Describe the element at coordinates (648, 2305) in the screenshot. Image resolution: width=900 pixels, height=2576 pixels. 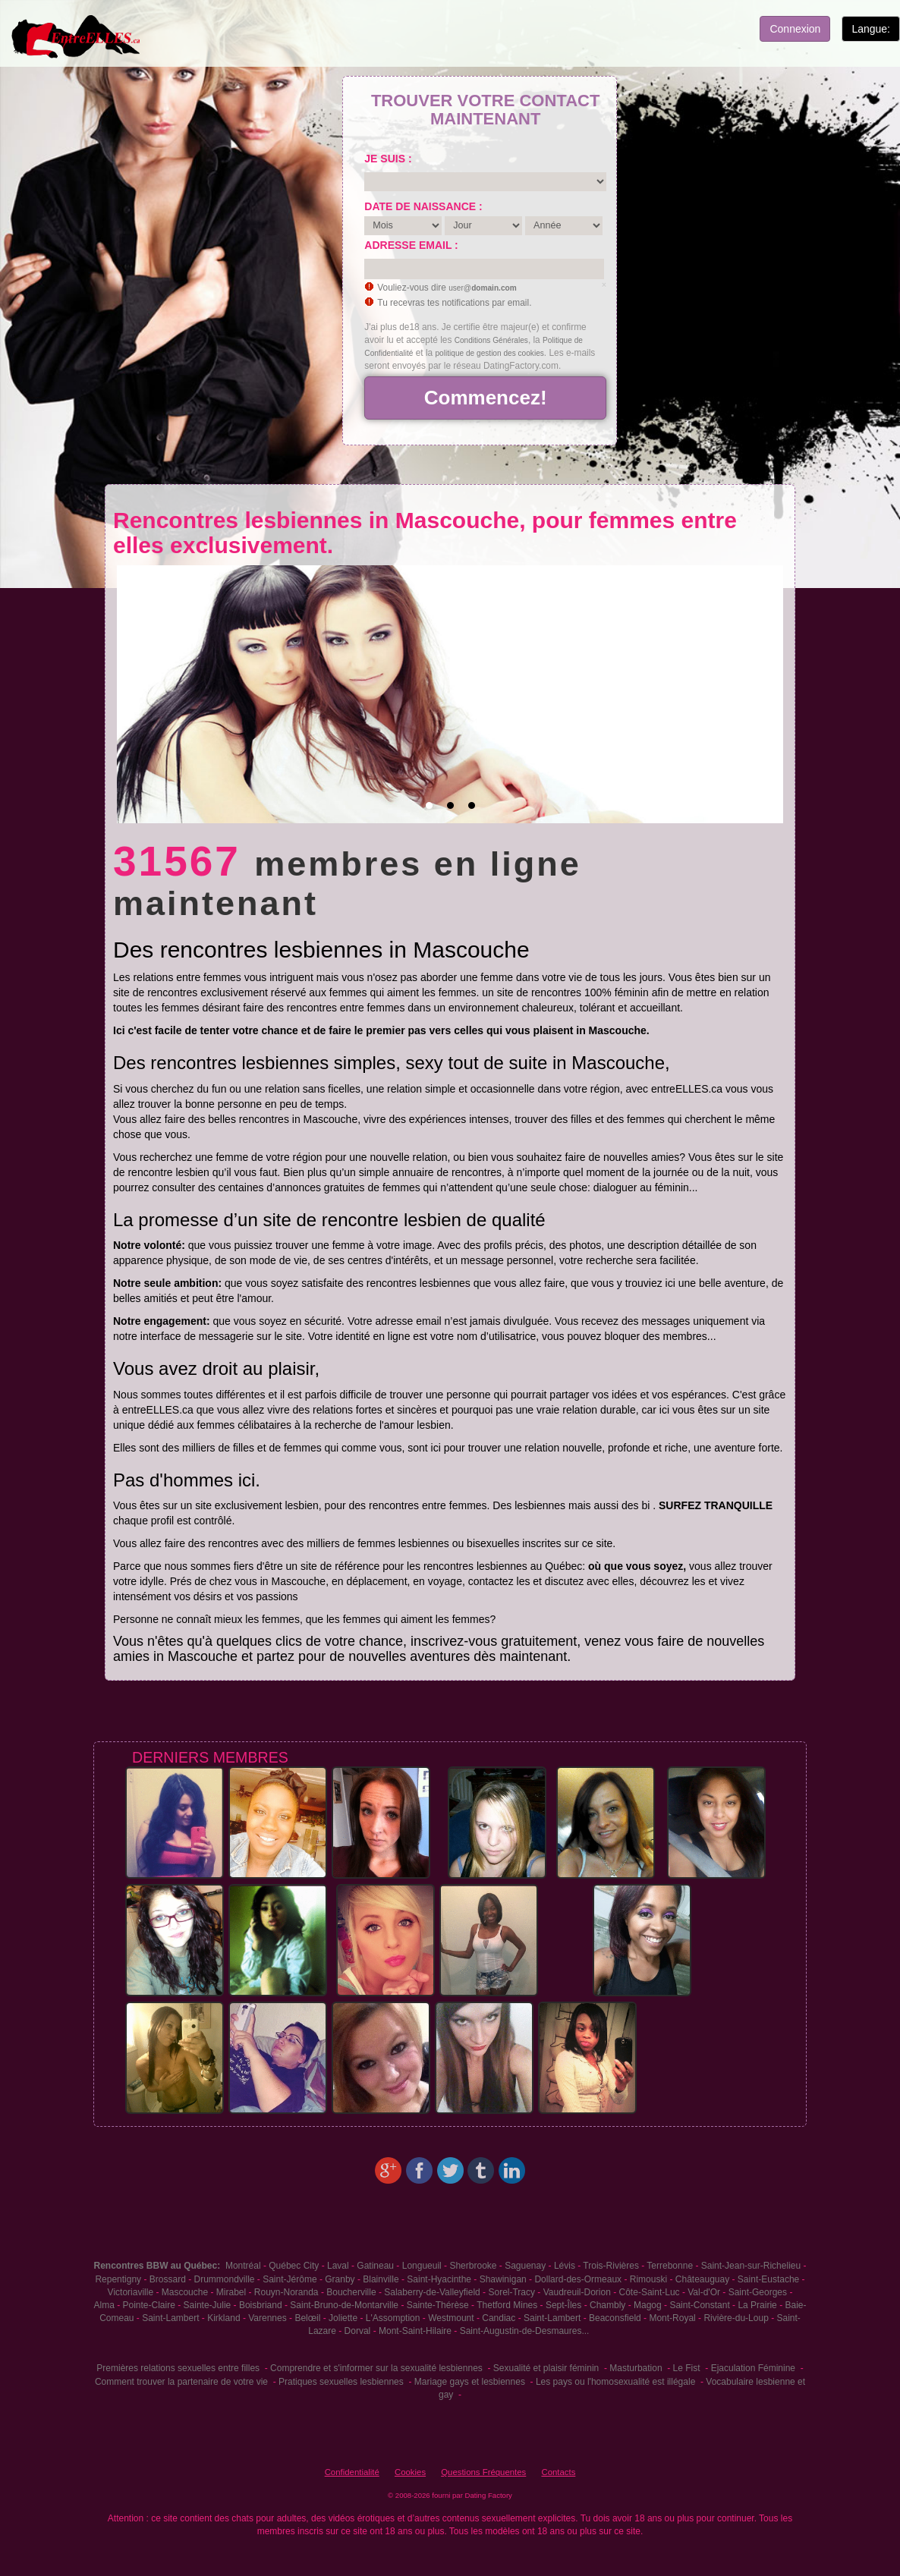
I see `Magog` at that location.